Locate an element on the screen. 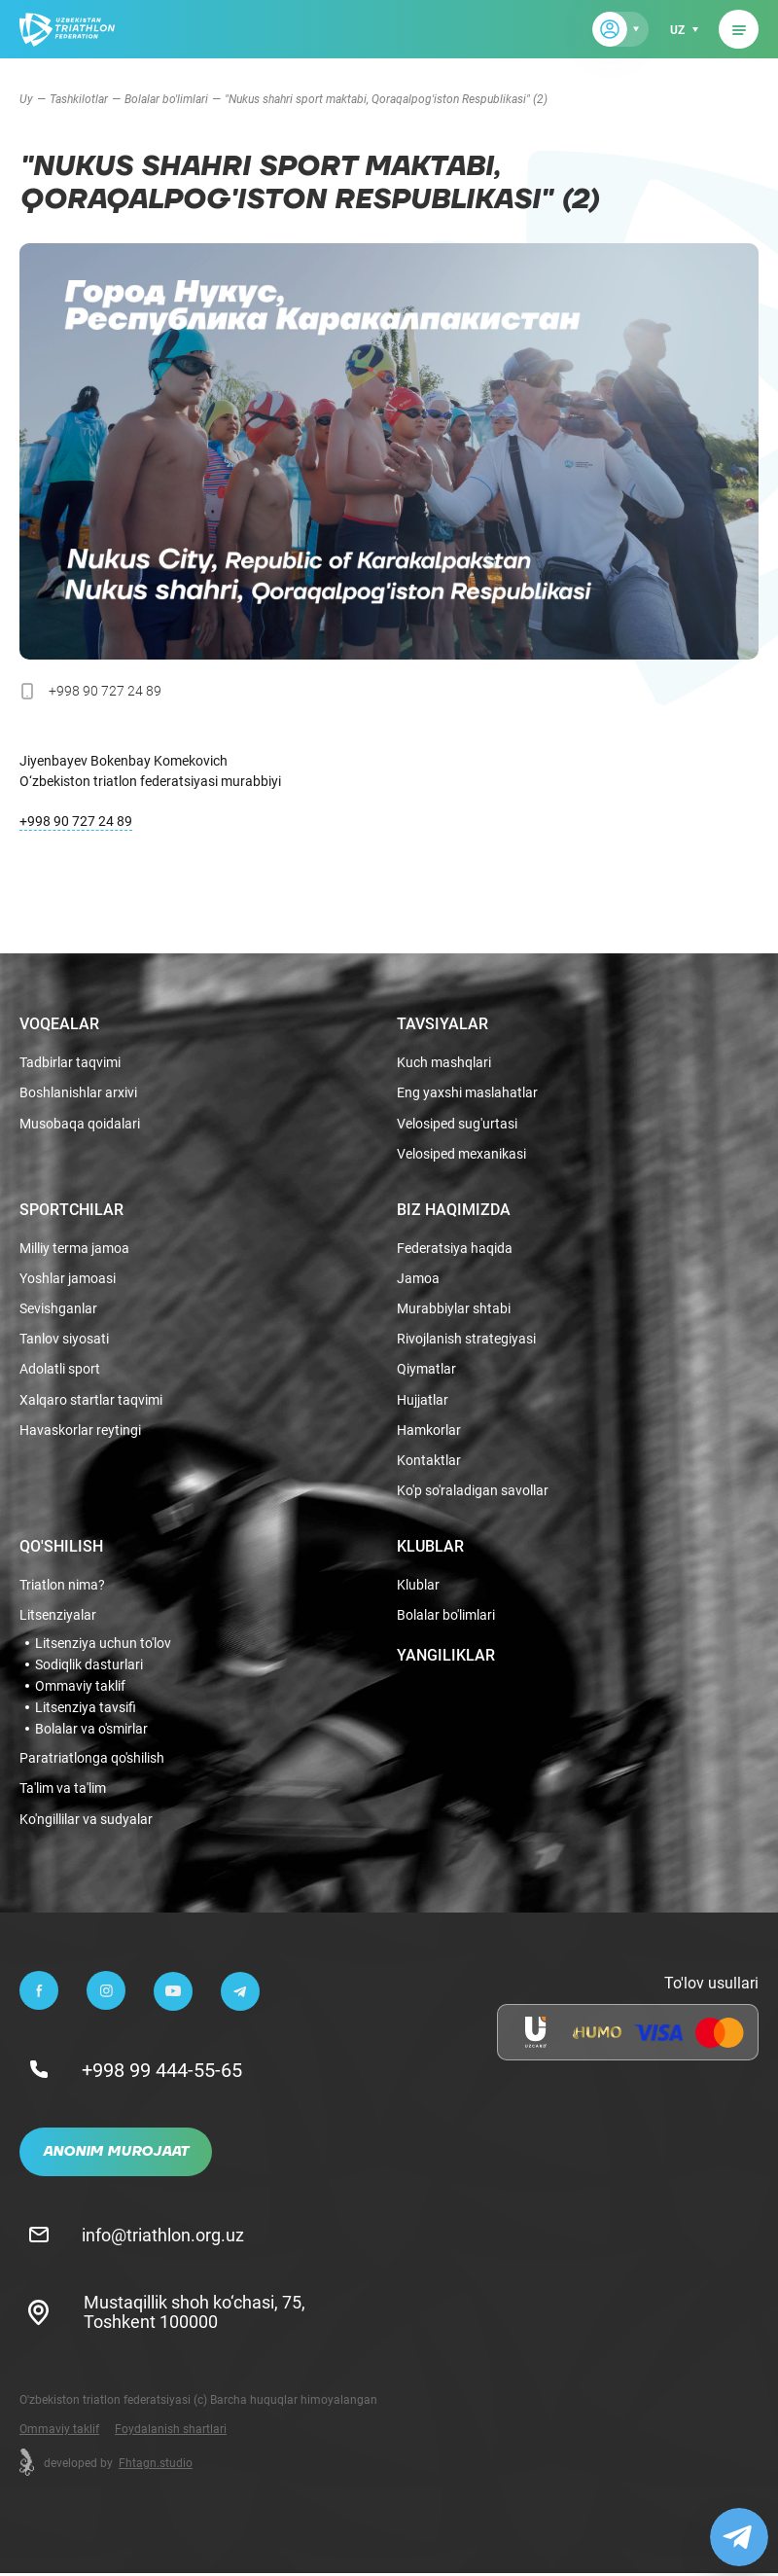 The width and height of the screenshot is (778, 2576). Yoshlar jamoasi is located at coordinates (67, 1276).